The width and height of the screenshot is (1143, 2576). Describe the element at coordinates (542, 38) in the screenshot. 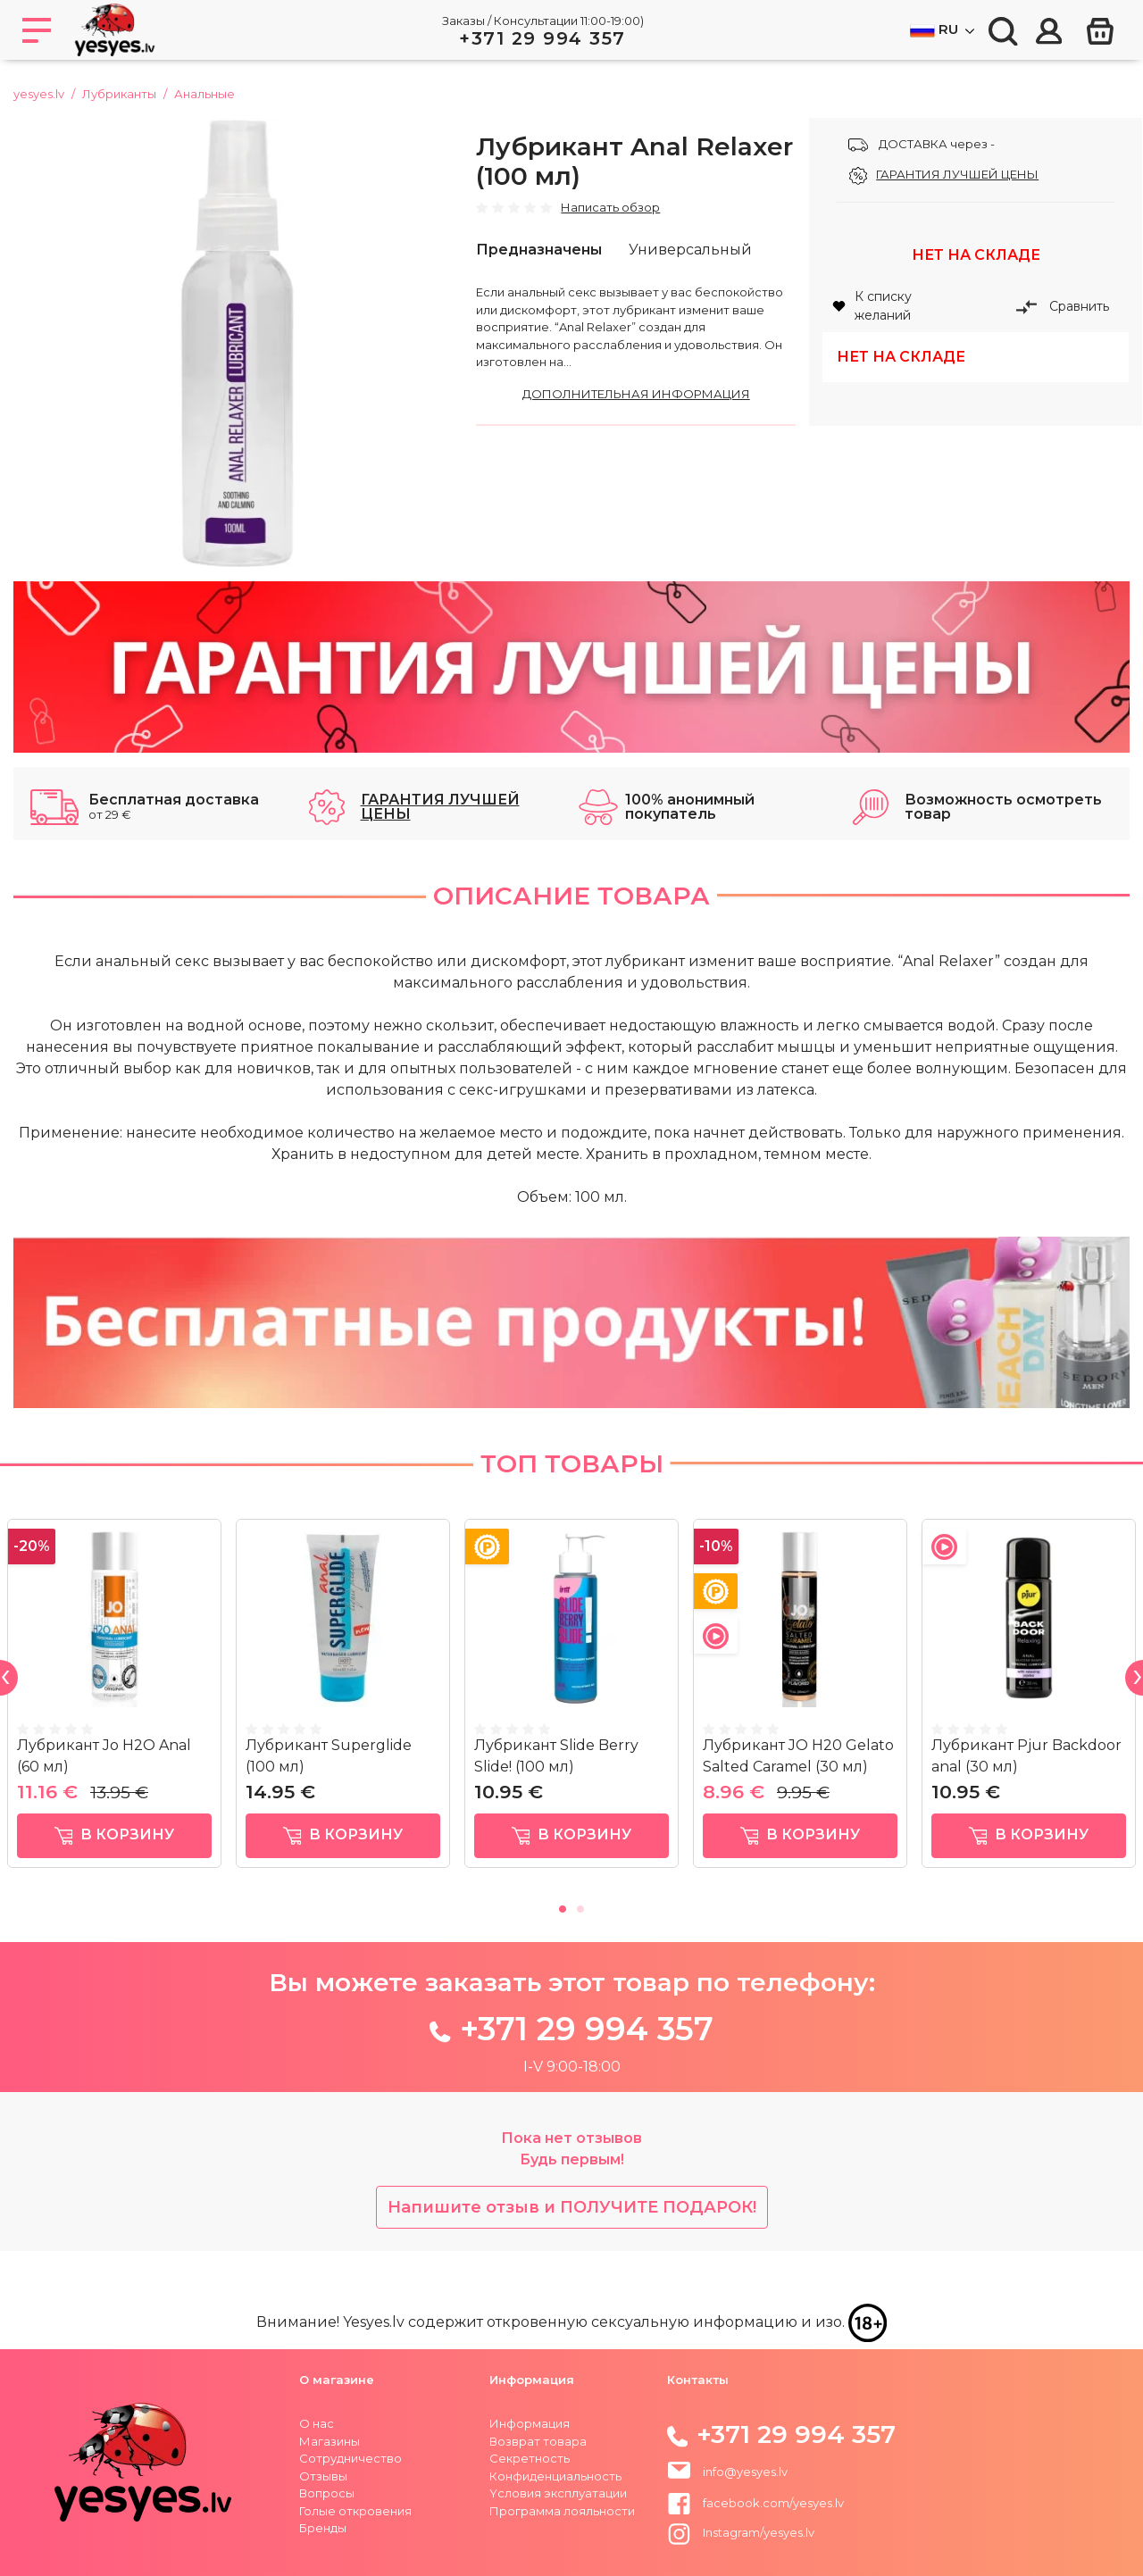

I see `+371 29 994 357` at that location.